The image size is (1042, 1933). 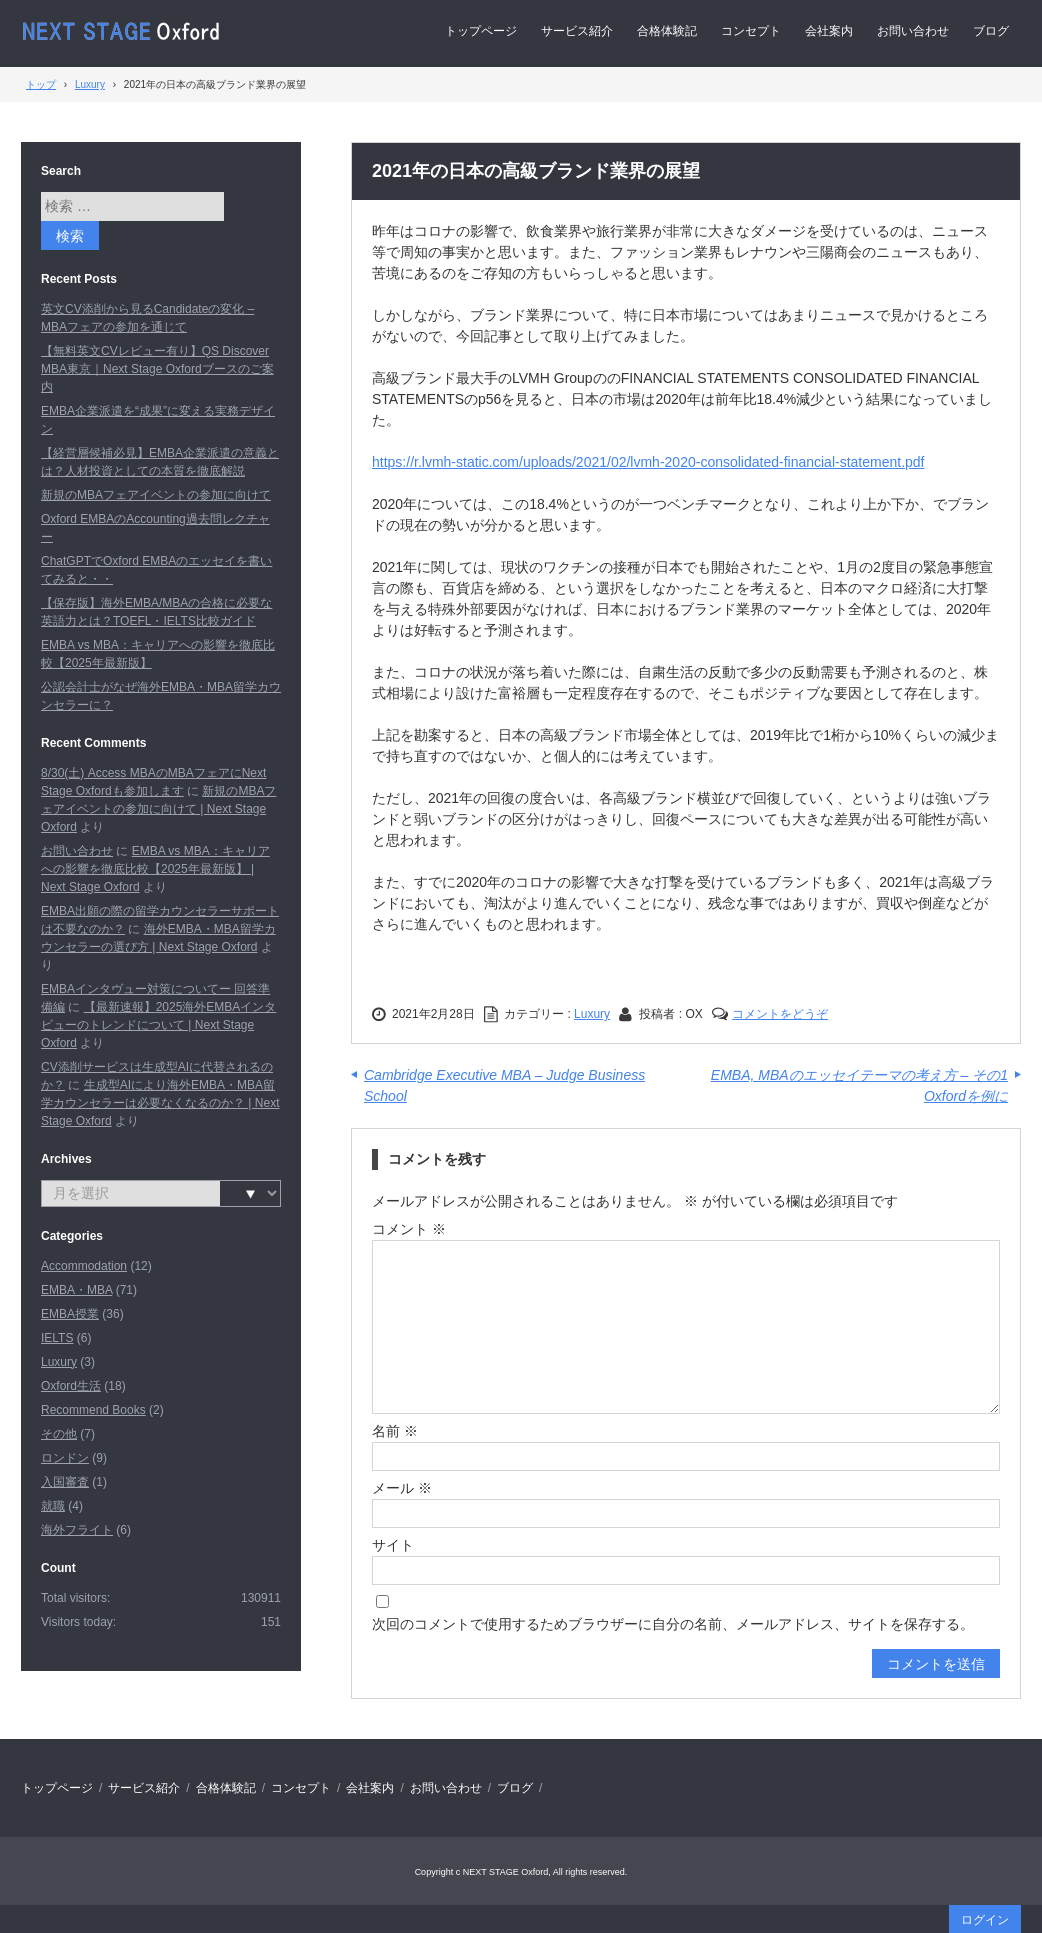 I want to click on 海外フライト, so click(x=77, y=1530).